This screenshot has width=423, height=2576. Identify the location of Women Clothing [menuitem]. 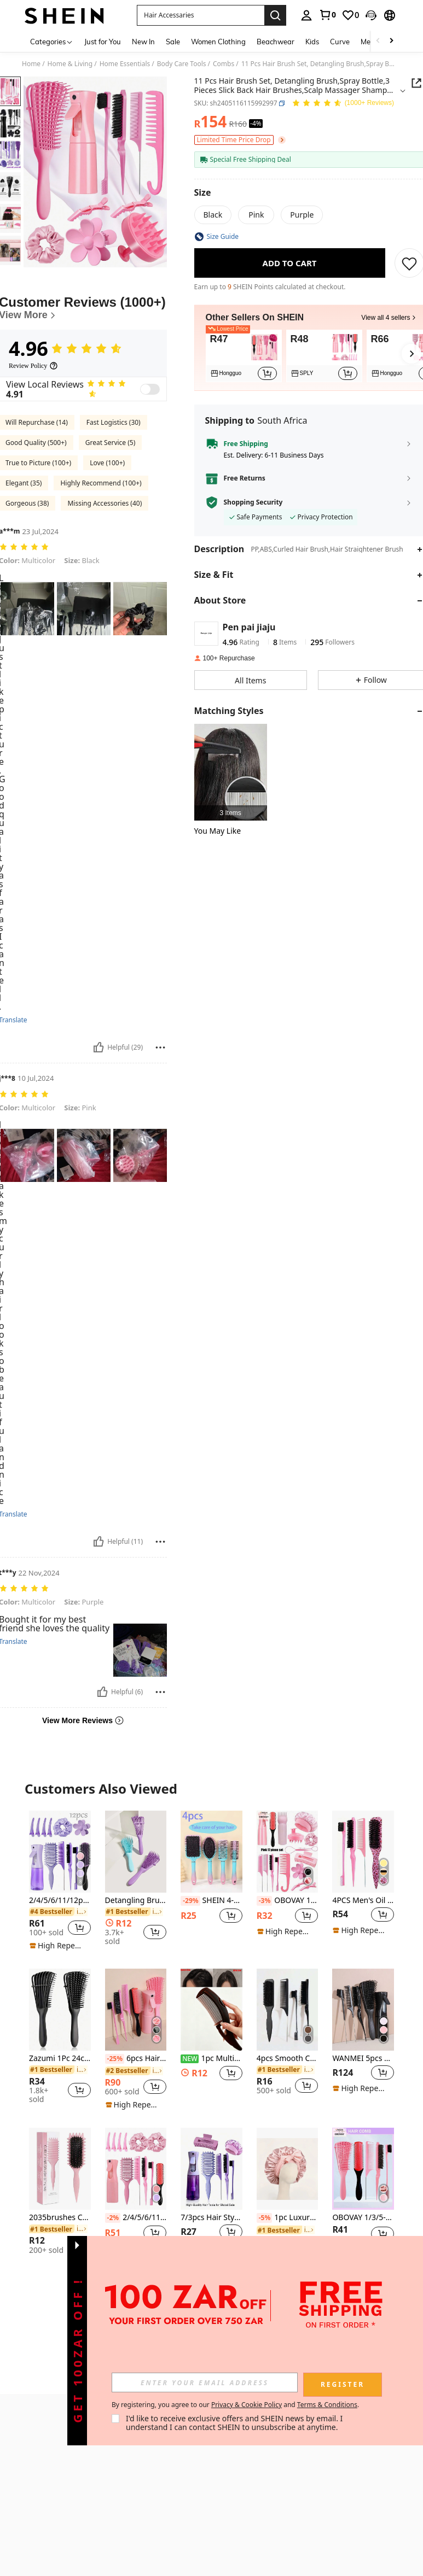
(218, 41).